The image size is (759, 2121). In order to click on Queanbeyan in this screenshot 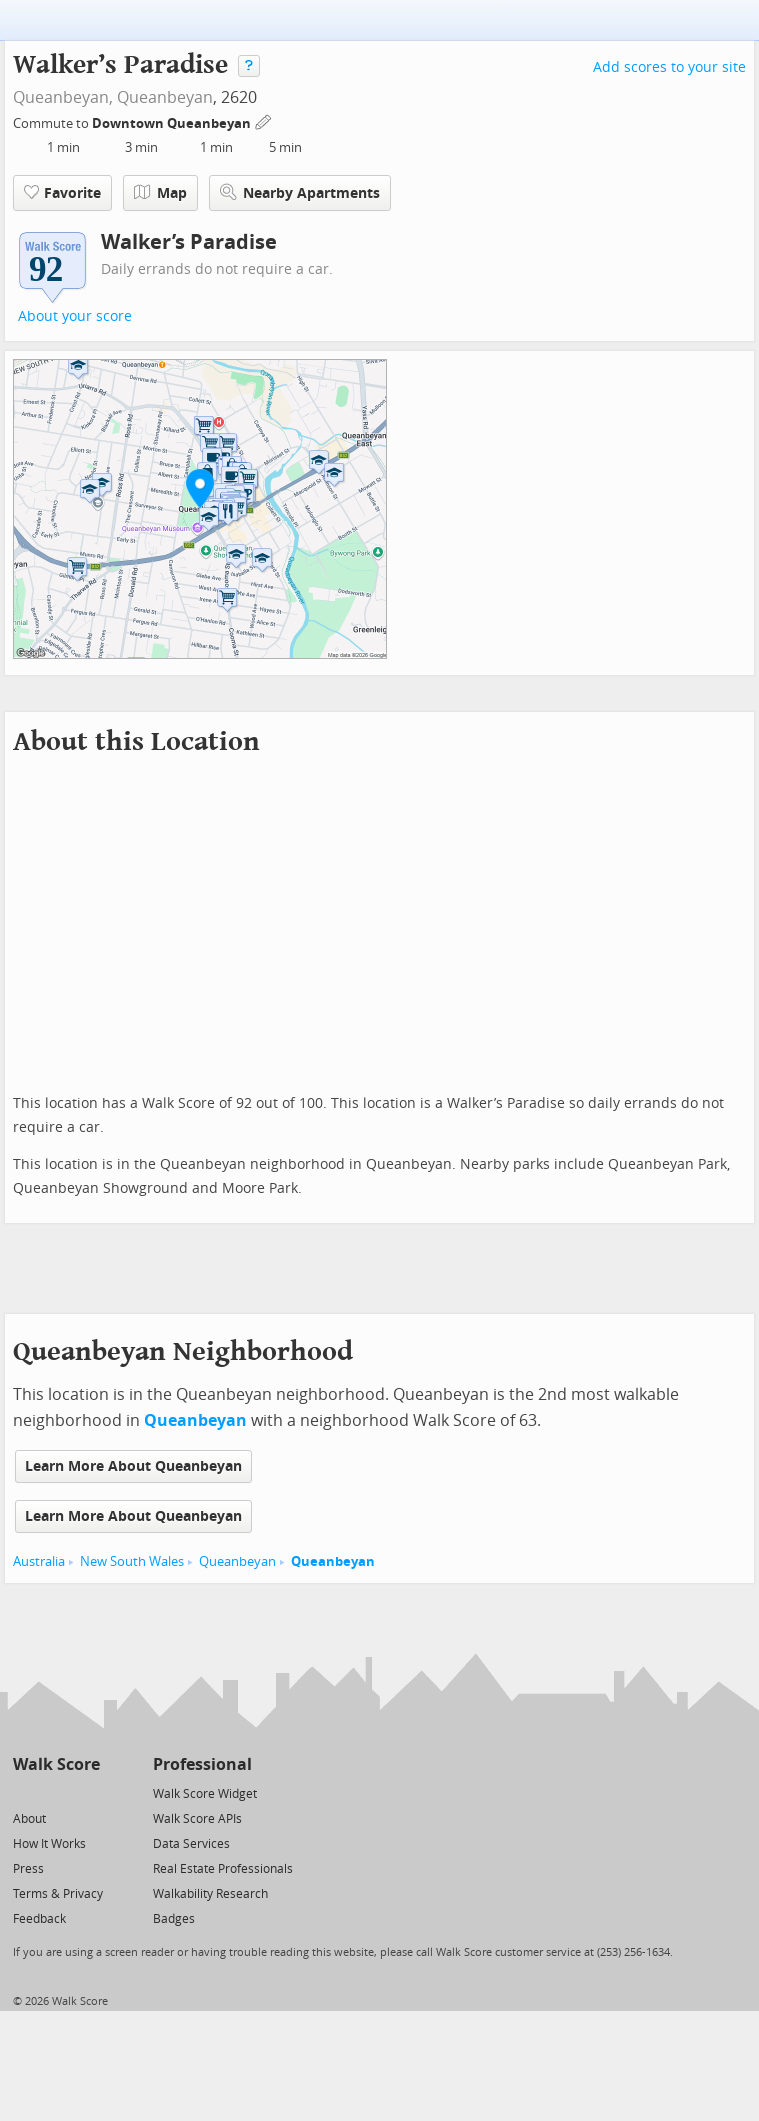, I will do `click(165, 97)`.